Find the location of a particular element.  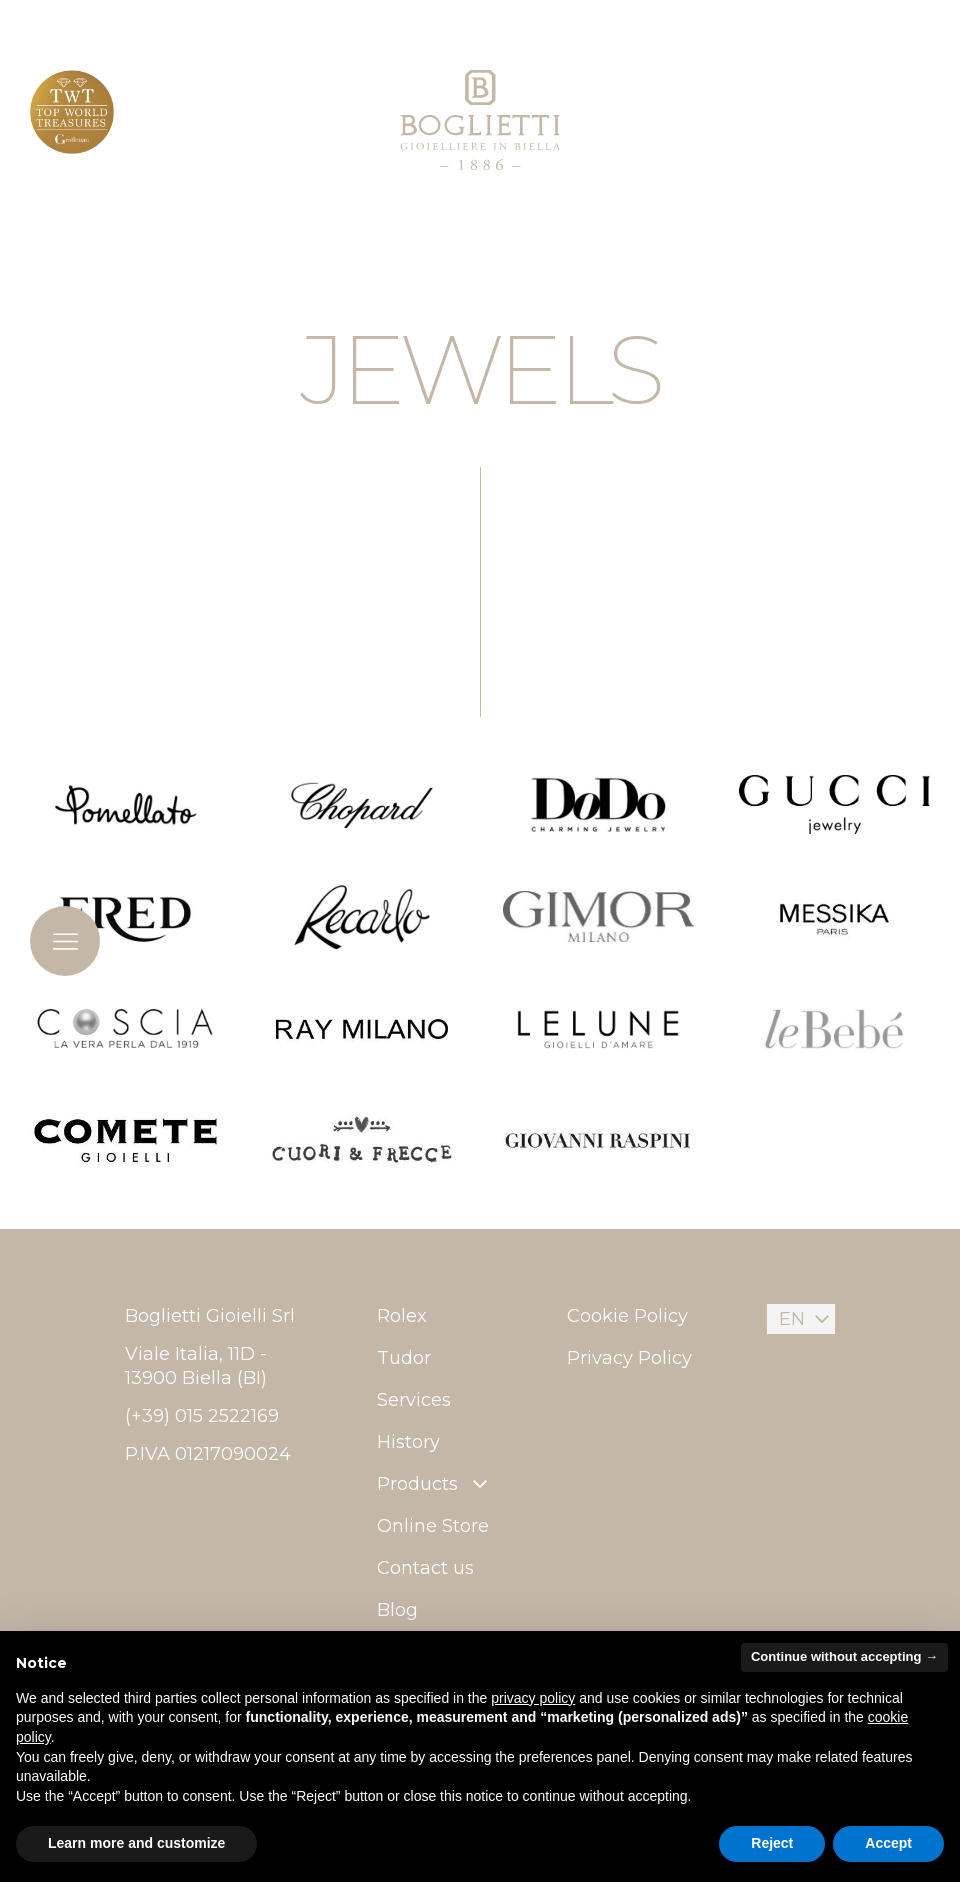

Reject [button] is located at coordinates (772, 1843).